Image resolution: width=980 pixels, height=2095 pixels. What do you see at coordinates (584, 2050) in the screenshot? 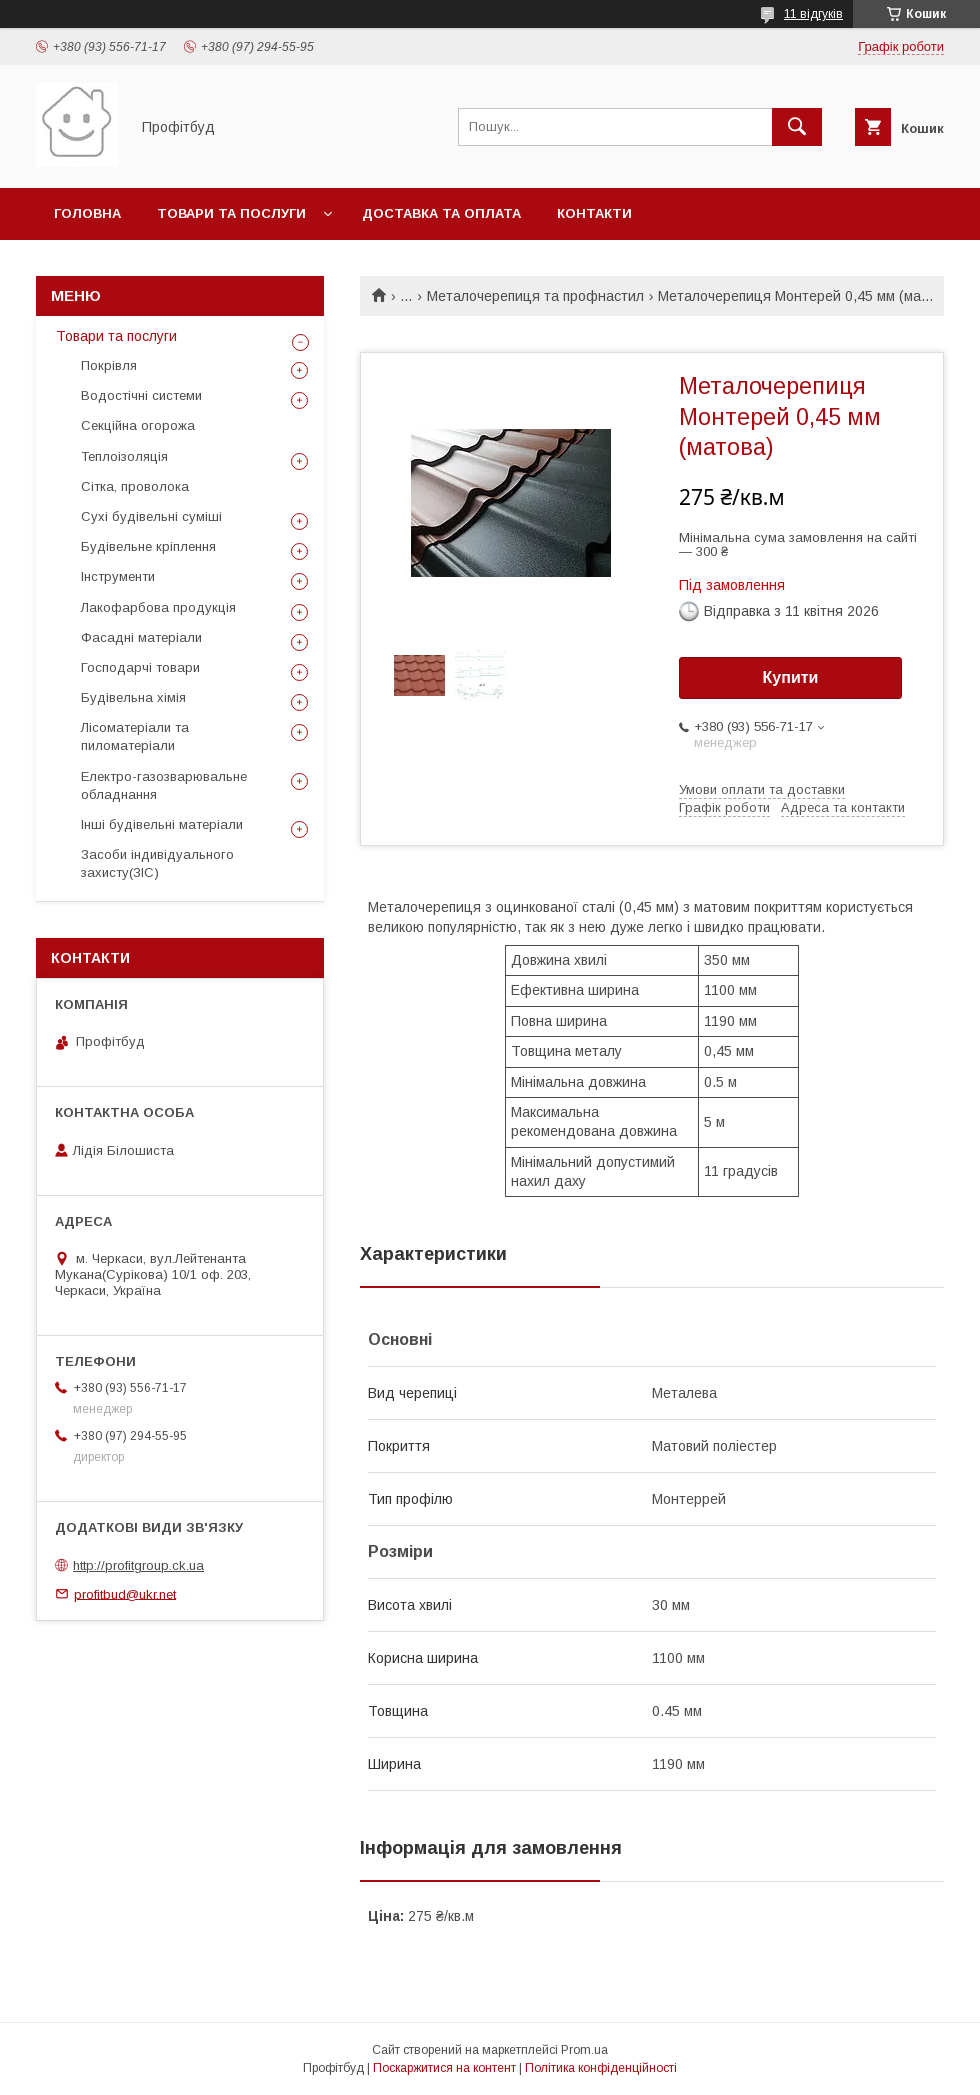
I see `Prom.ua` at bounding box center [584, 2050].